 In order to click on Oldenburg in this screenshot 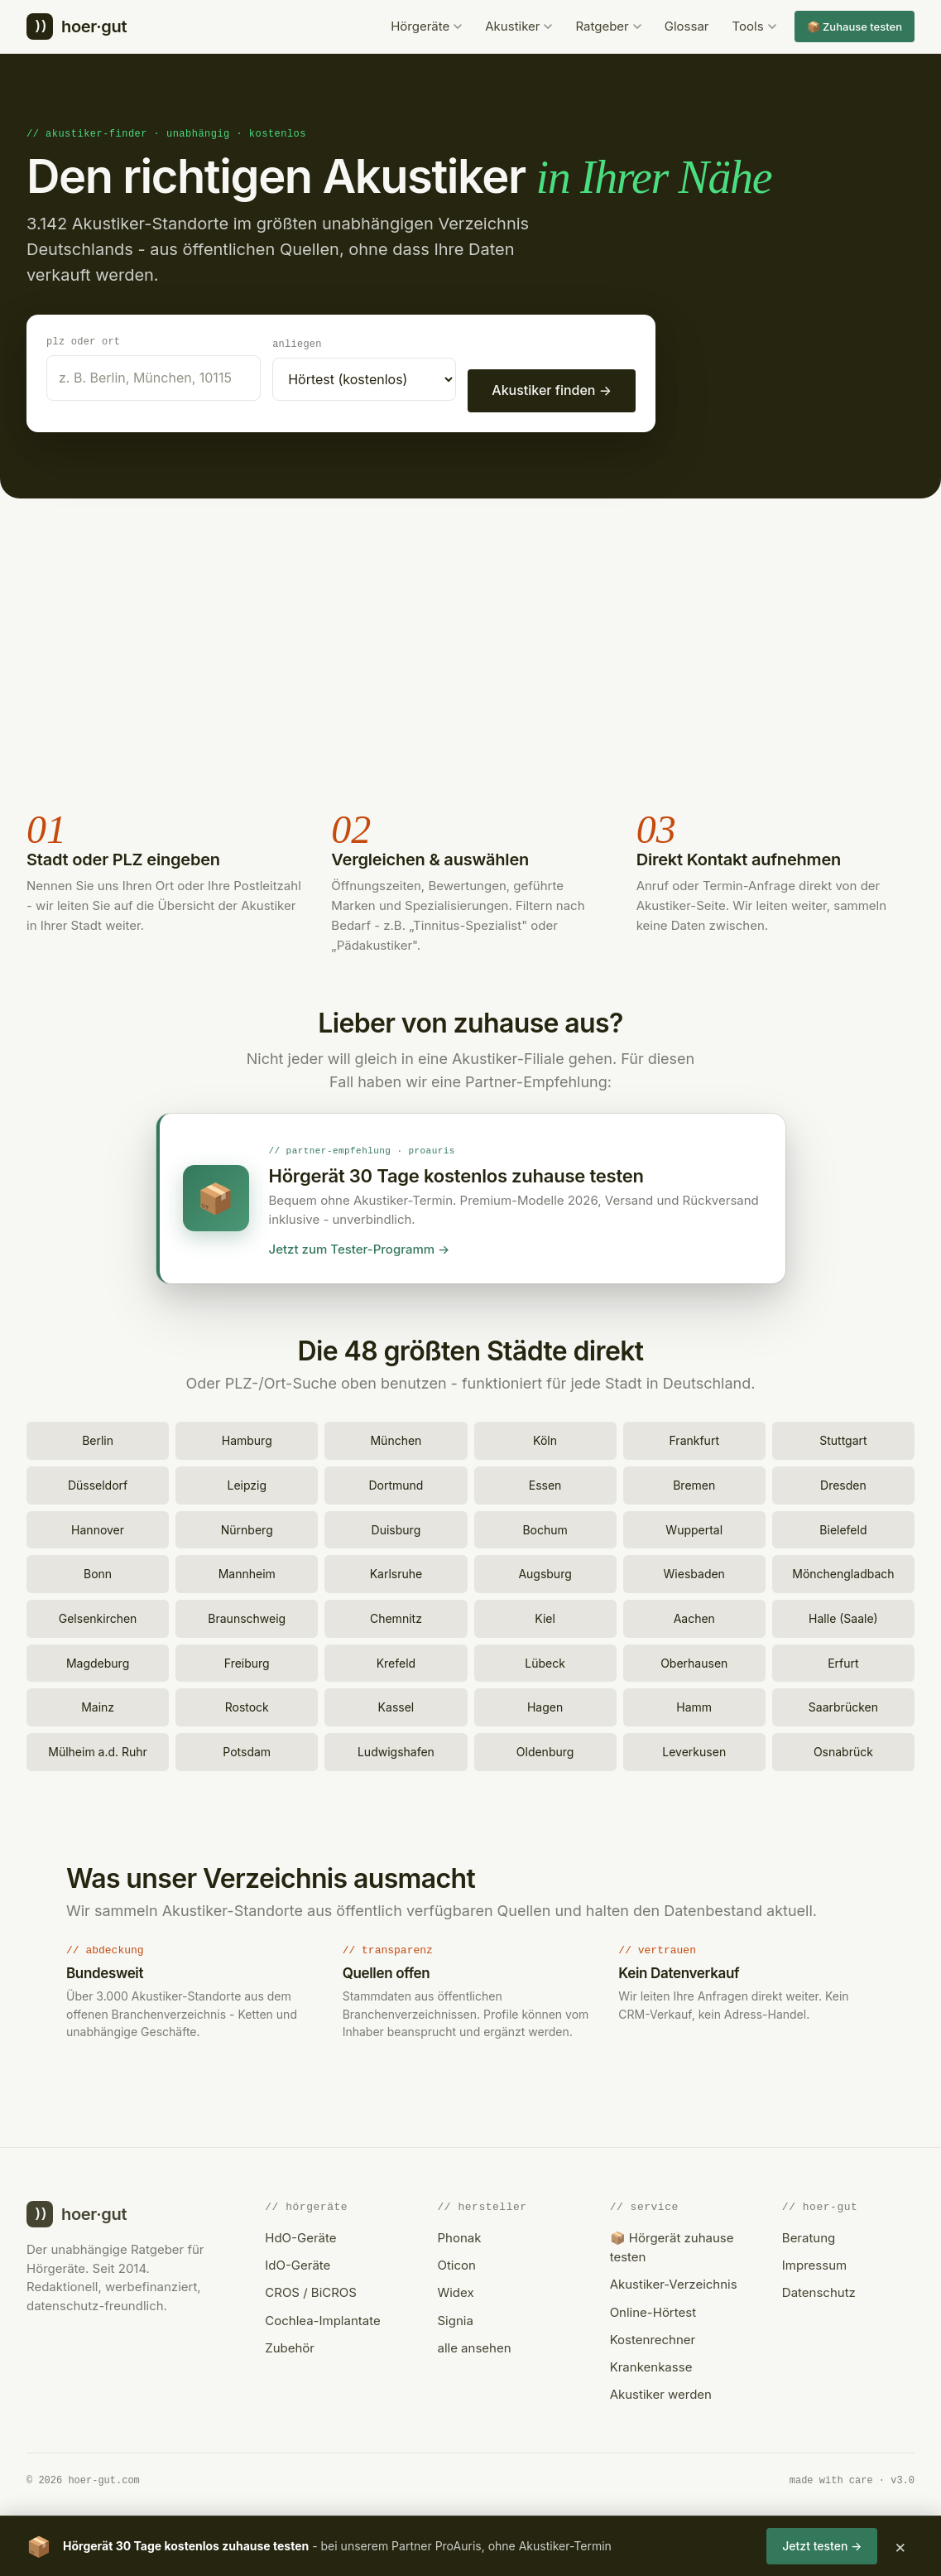, I will do `click(545, 1749)`.